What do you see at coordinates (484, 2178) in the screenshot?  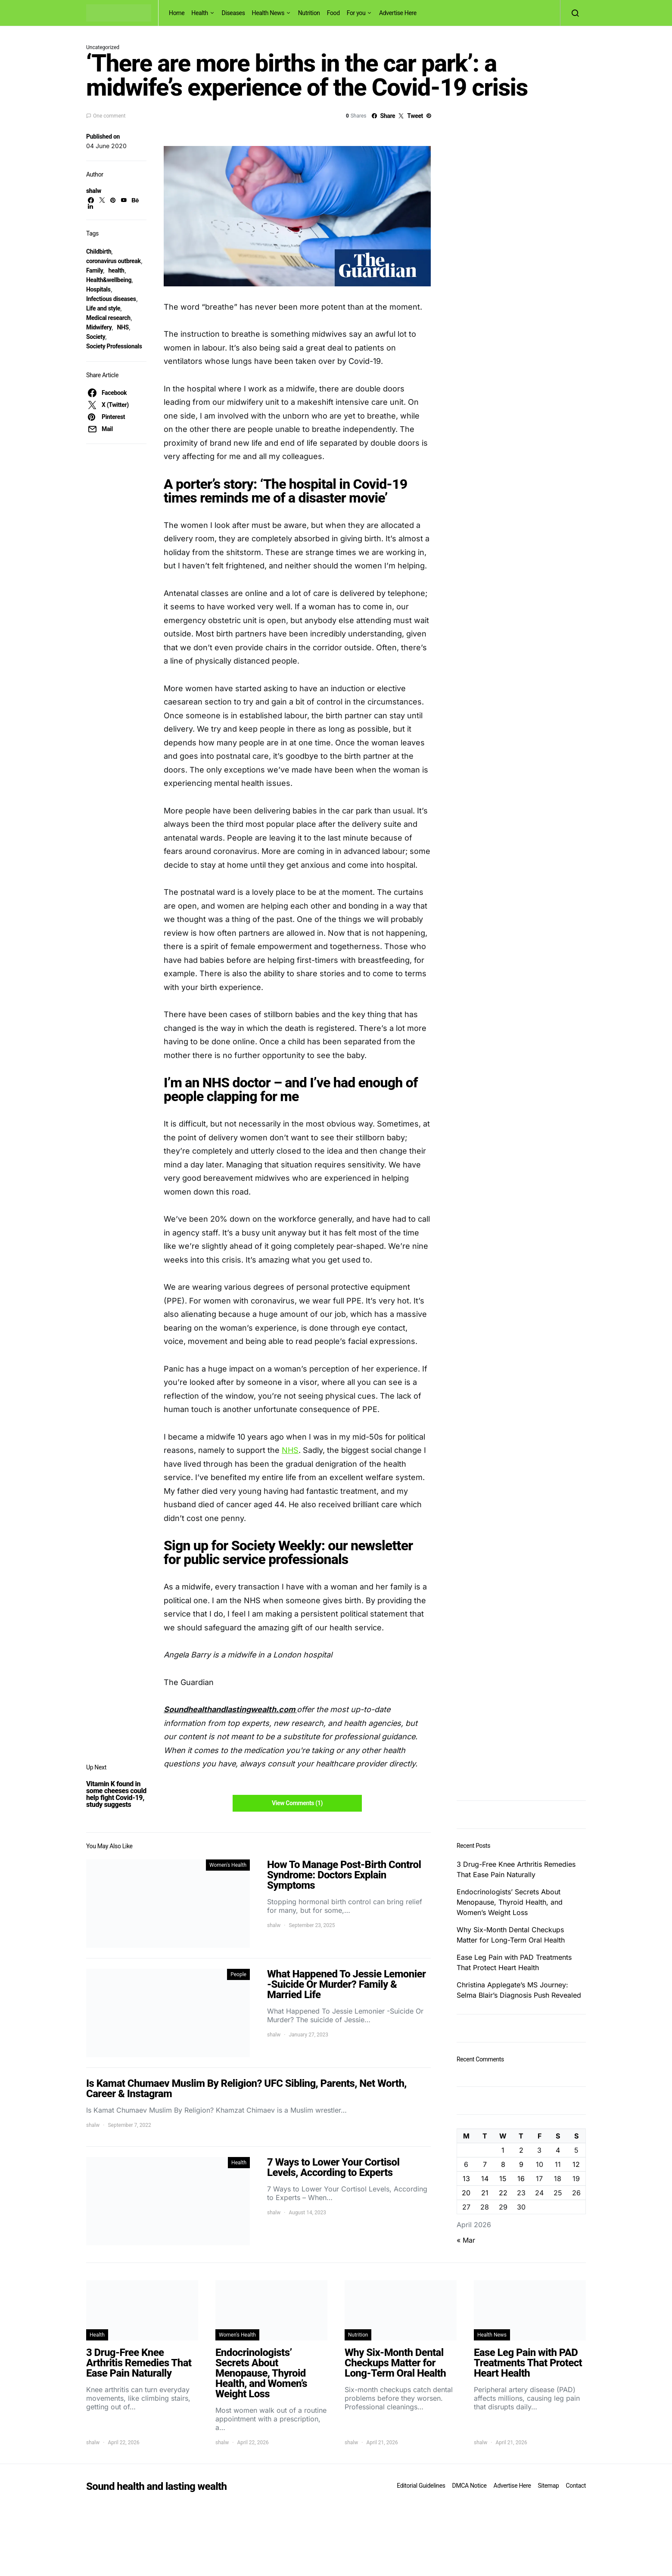 I see `14 [Posts published on April 14, 2026]` at bounding box center [484, 2178].